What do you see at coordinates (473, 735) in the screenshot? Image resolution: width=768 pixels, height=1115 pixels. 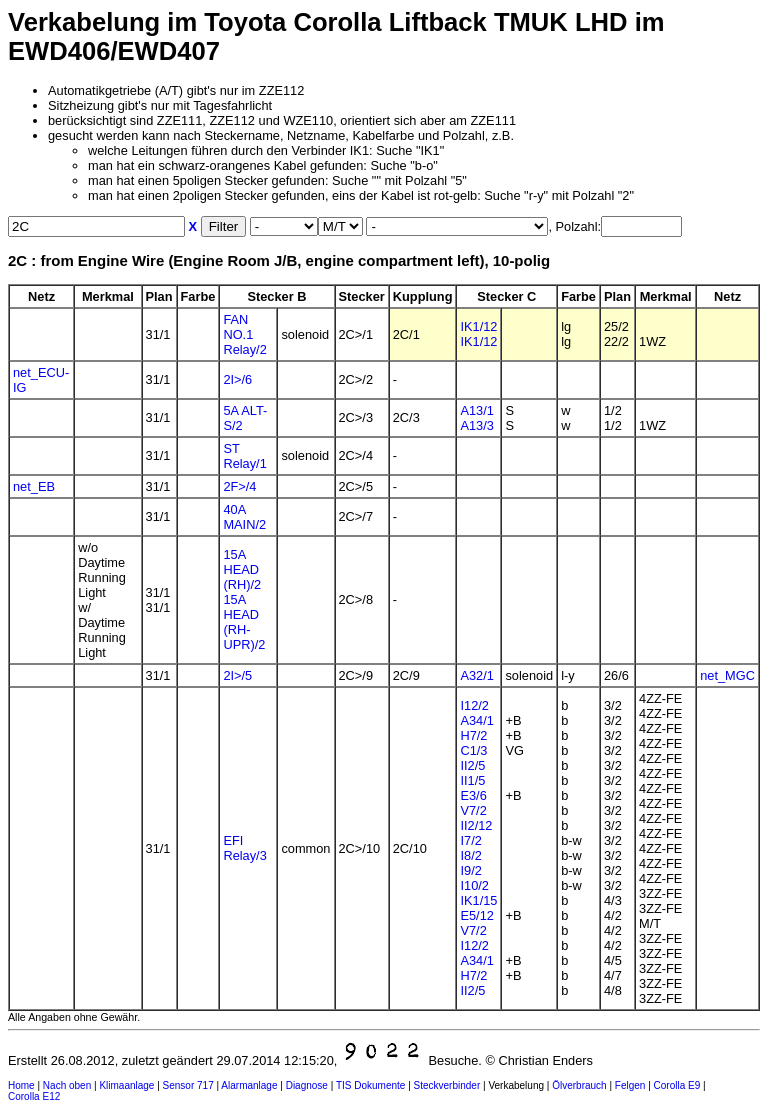 I see `H7/2` at bounding box center [473, 735].